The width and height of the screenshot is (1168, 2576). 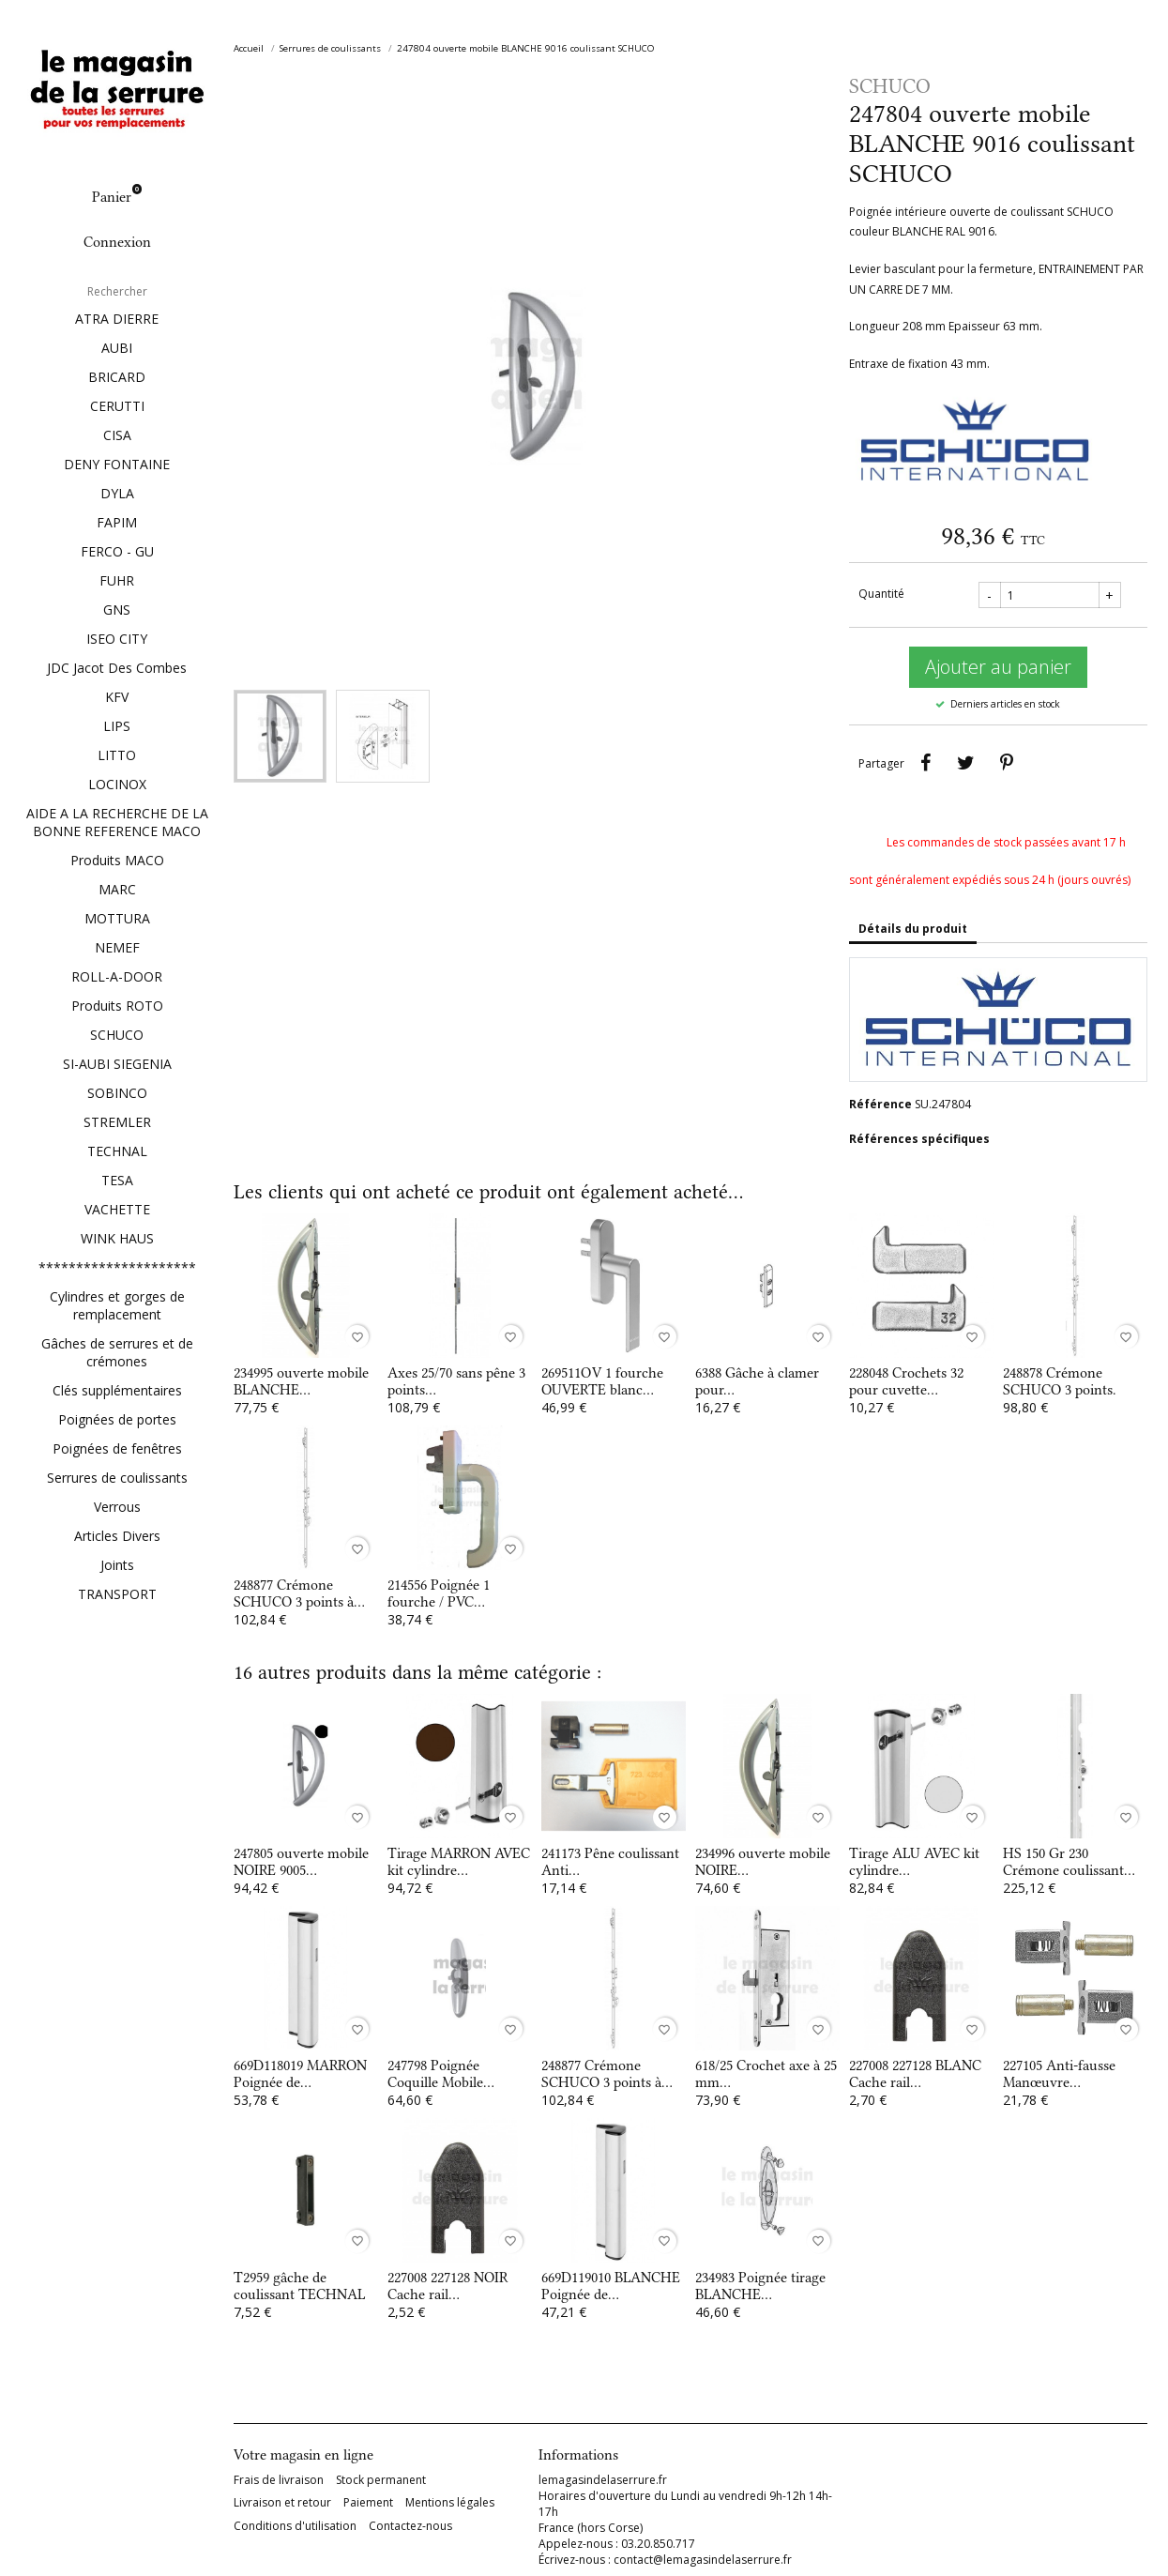 I want to click on SI-AUBI SIEGENIA, so click(x=117, y=1064).